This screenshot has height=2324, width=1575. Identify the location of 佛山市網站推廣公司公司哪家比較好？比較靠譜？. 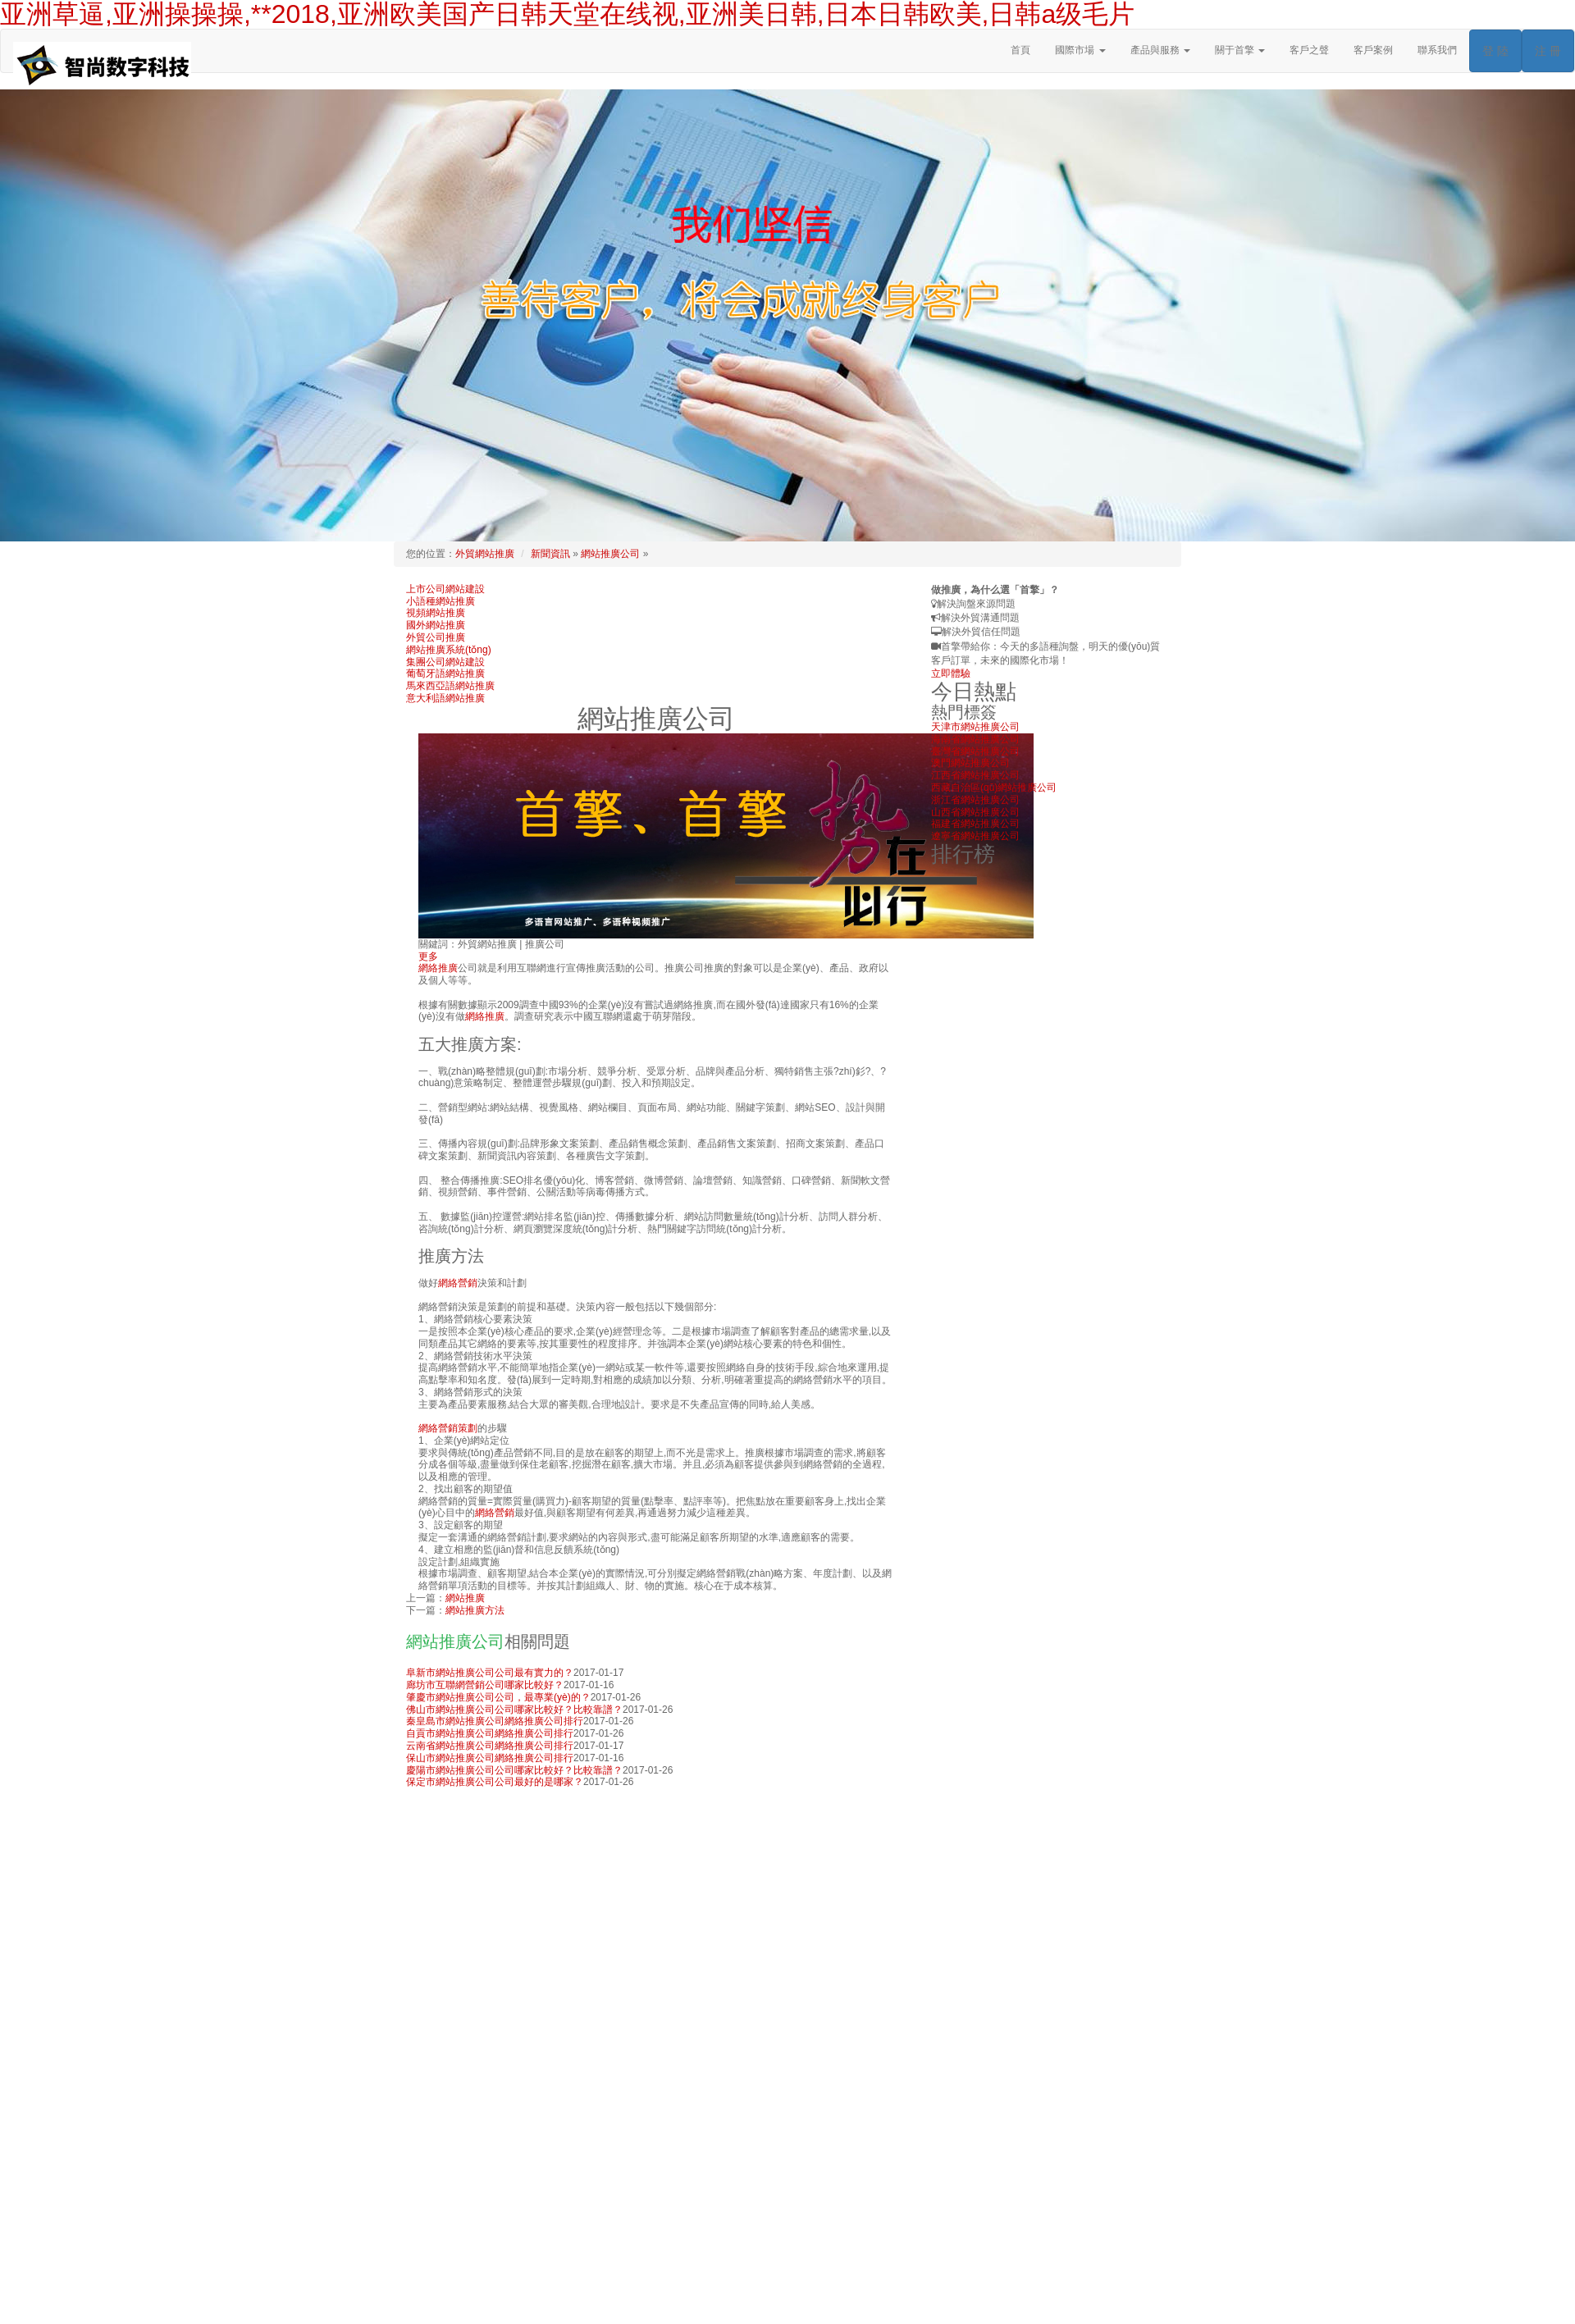
(514, 1709).